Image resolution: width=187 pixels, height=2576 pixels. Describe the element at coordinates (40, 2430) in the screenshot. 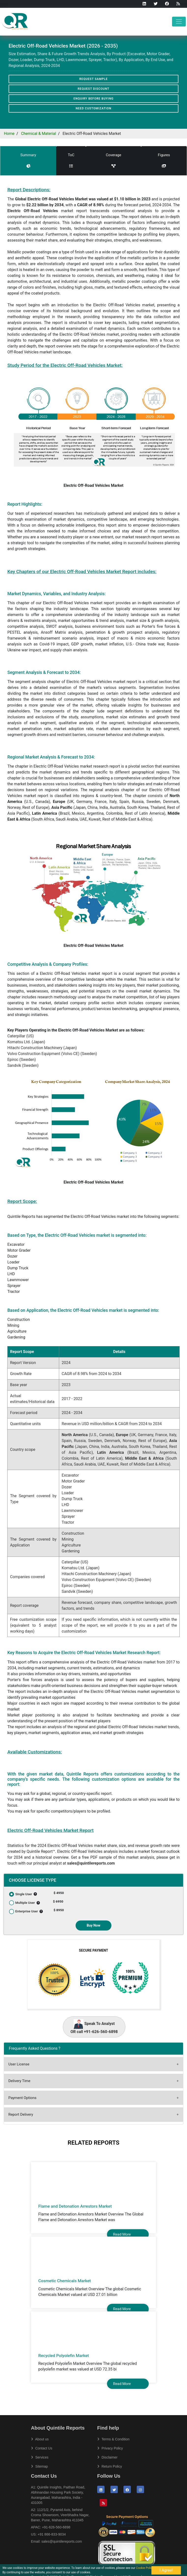

I see `About us` at that location.